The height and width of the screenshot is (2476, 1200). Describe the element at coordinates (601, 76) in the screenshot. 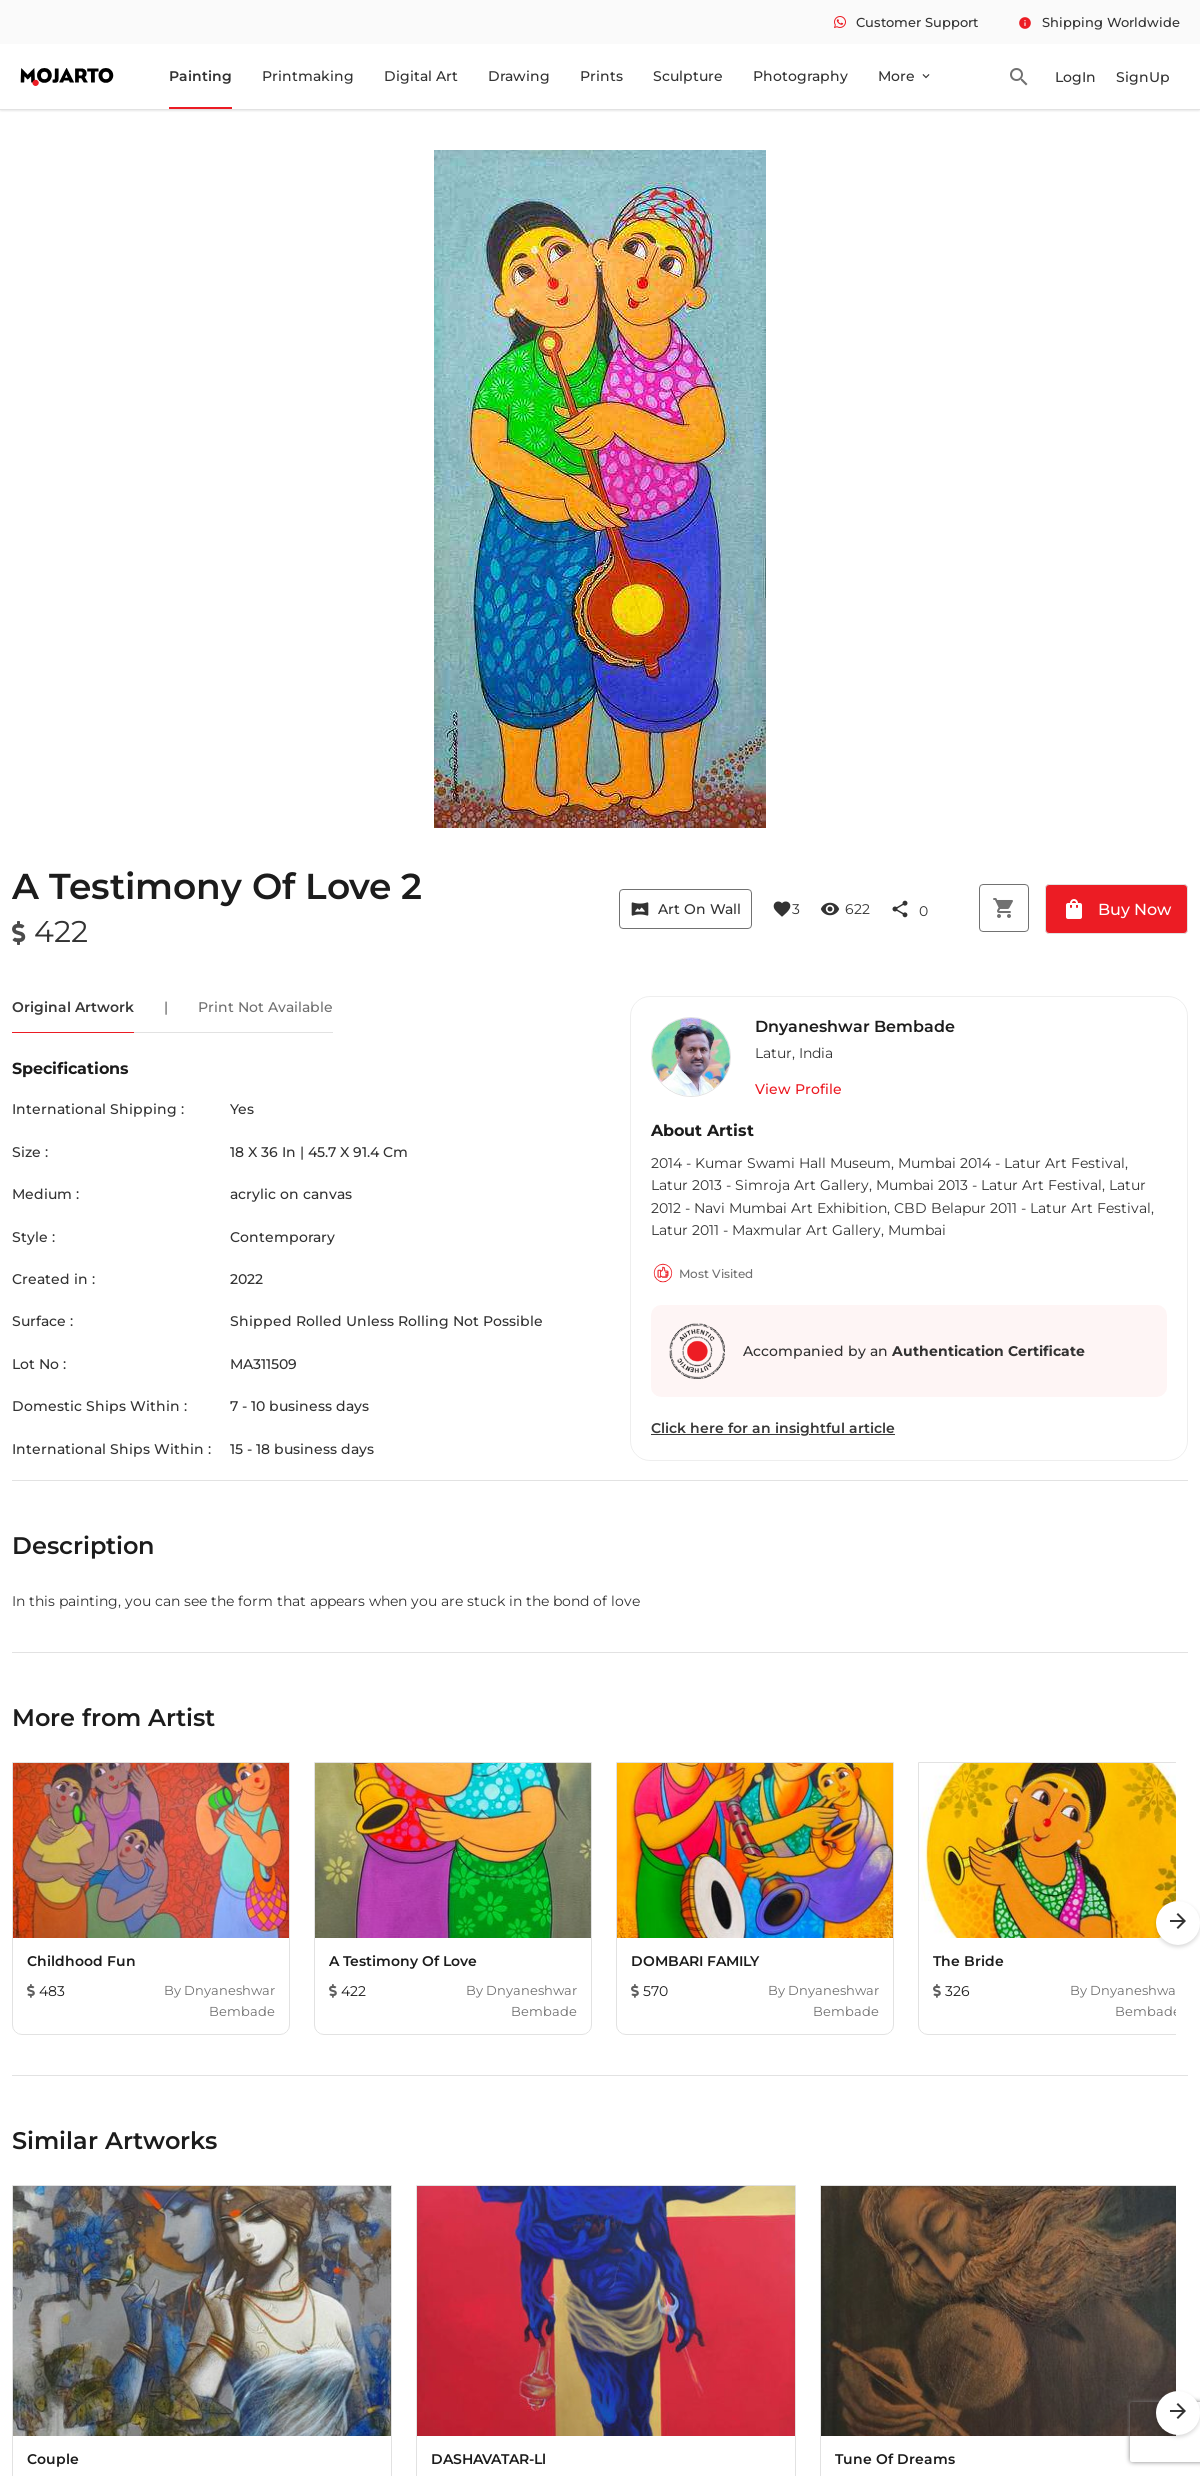

I see `Prints` at that location.